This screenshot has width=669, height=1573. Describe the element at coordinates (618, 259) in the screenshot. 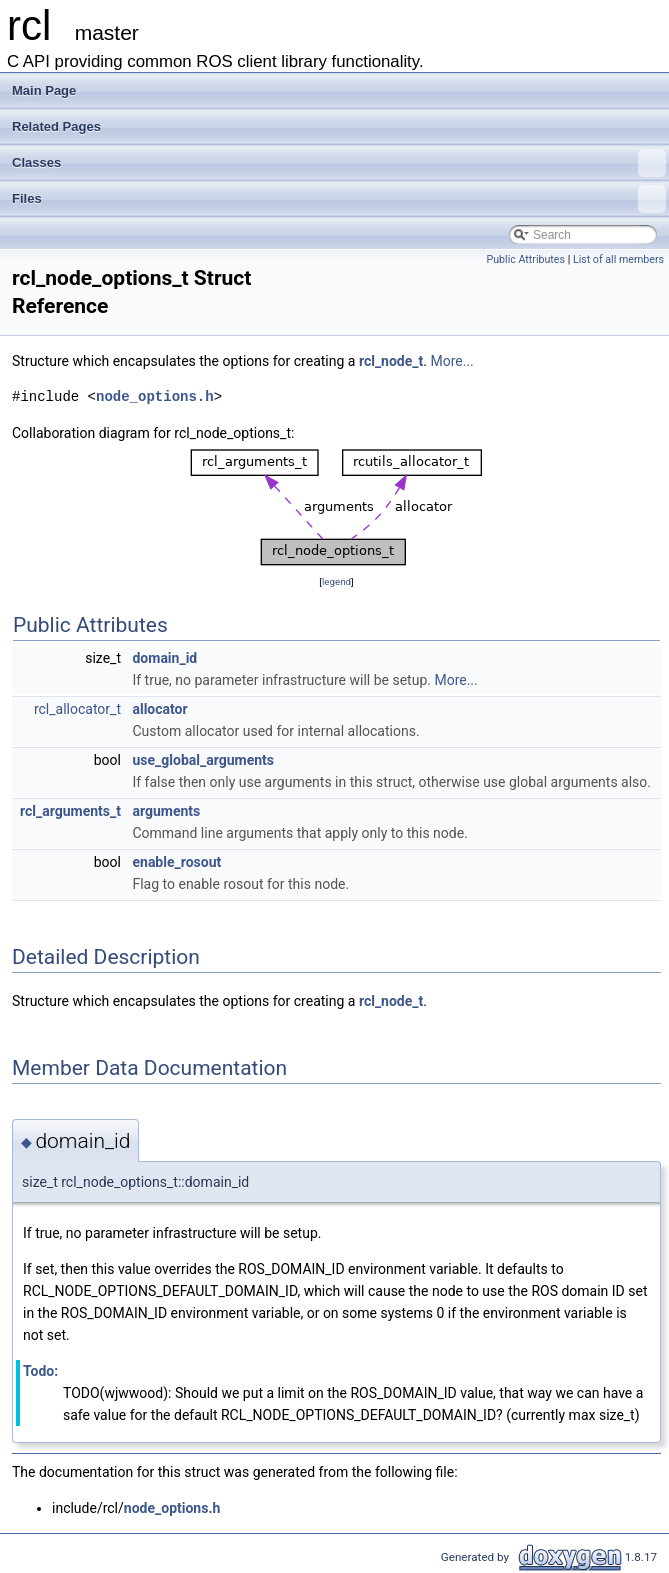

I see `List of all members` at that location.